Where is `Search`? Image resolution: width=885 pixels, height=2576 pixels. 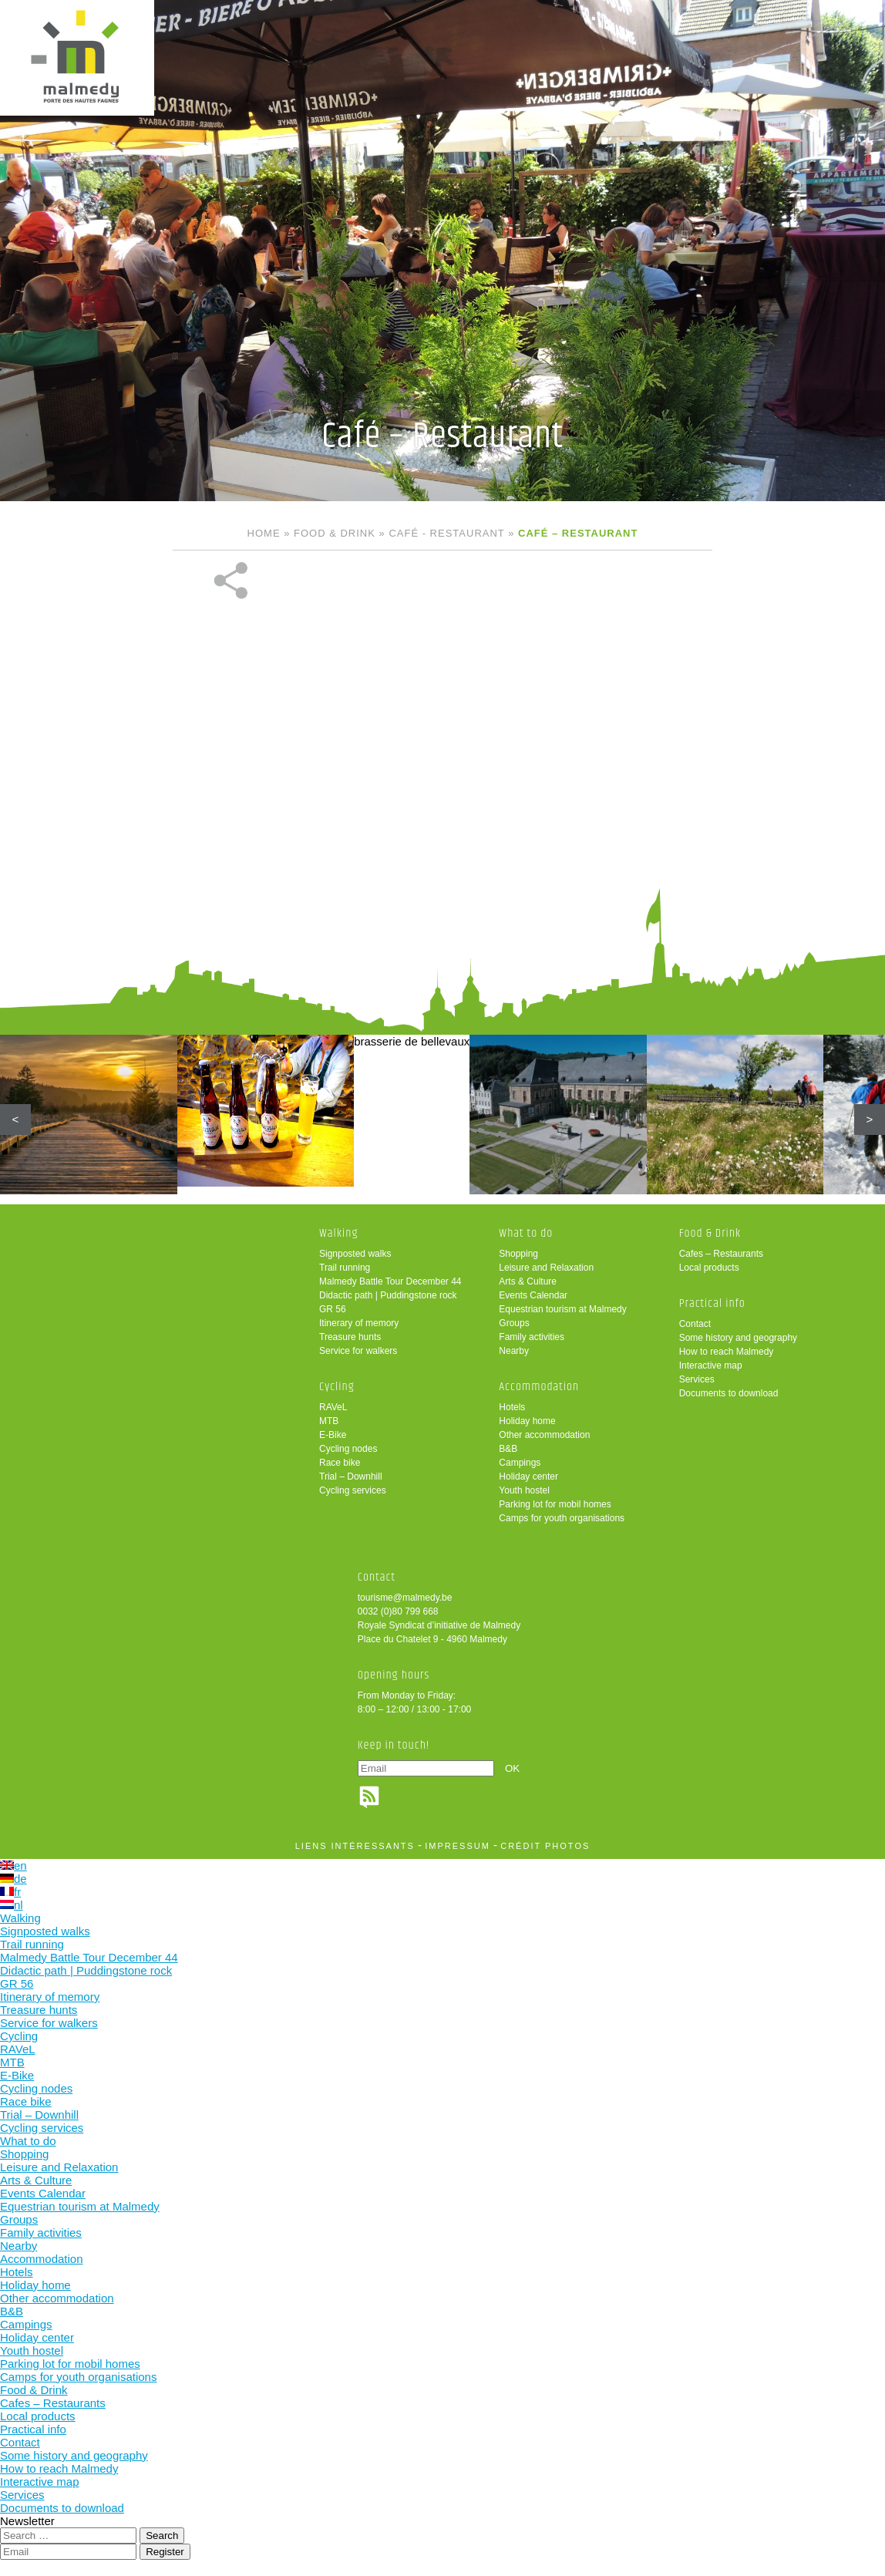 Search is located at coordinates (162, 2535).